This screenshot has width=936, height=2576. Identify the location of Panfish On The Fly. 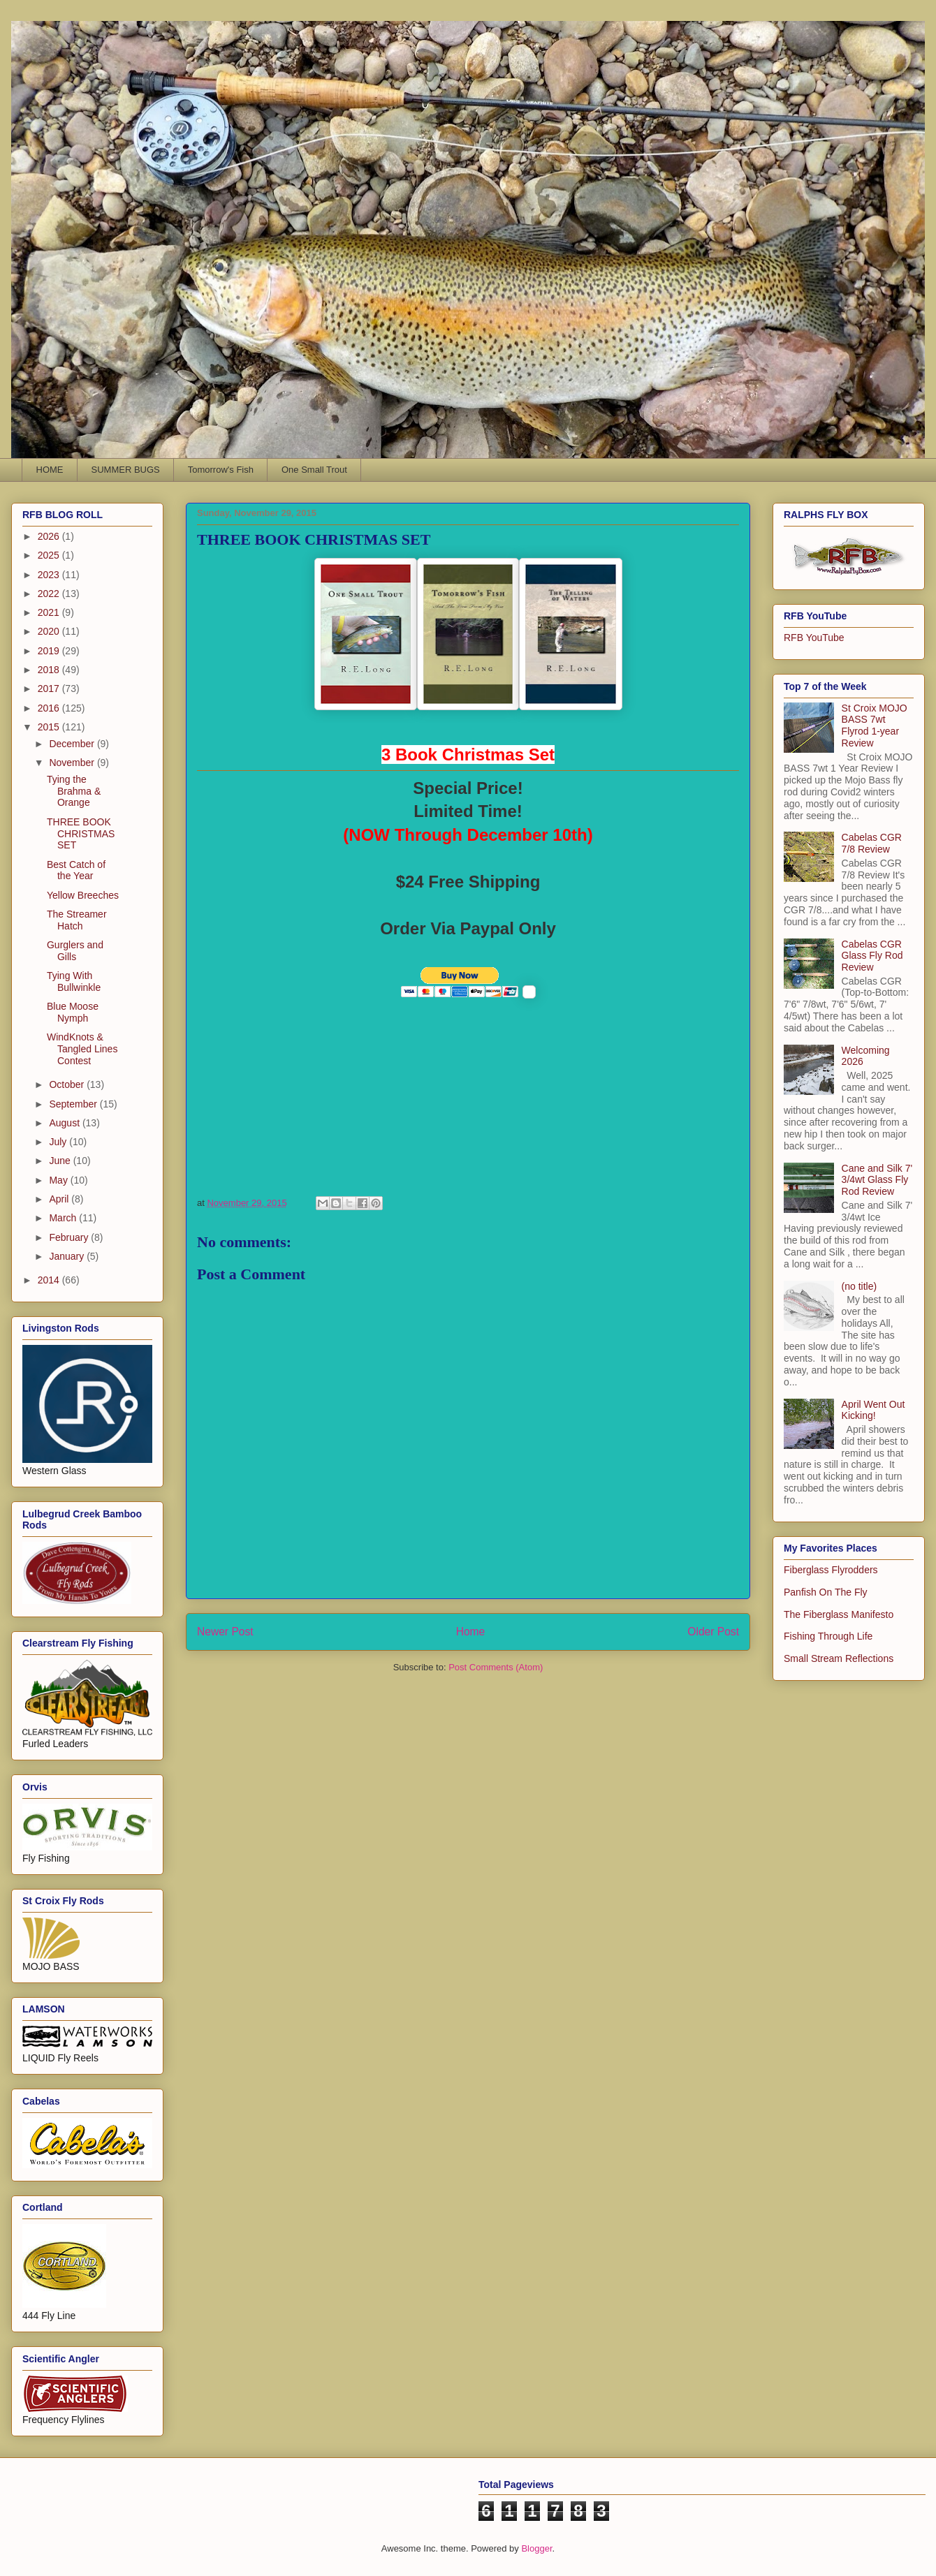
(826, 1592).